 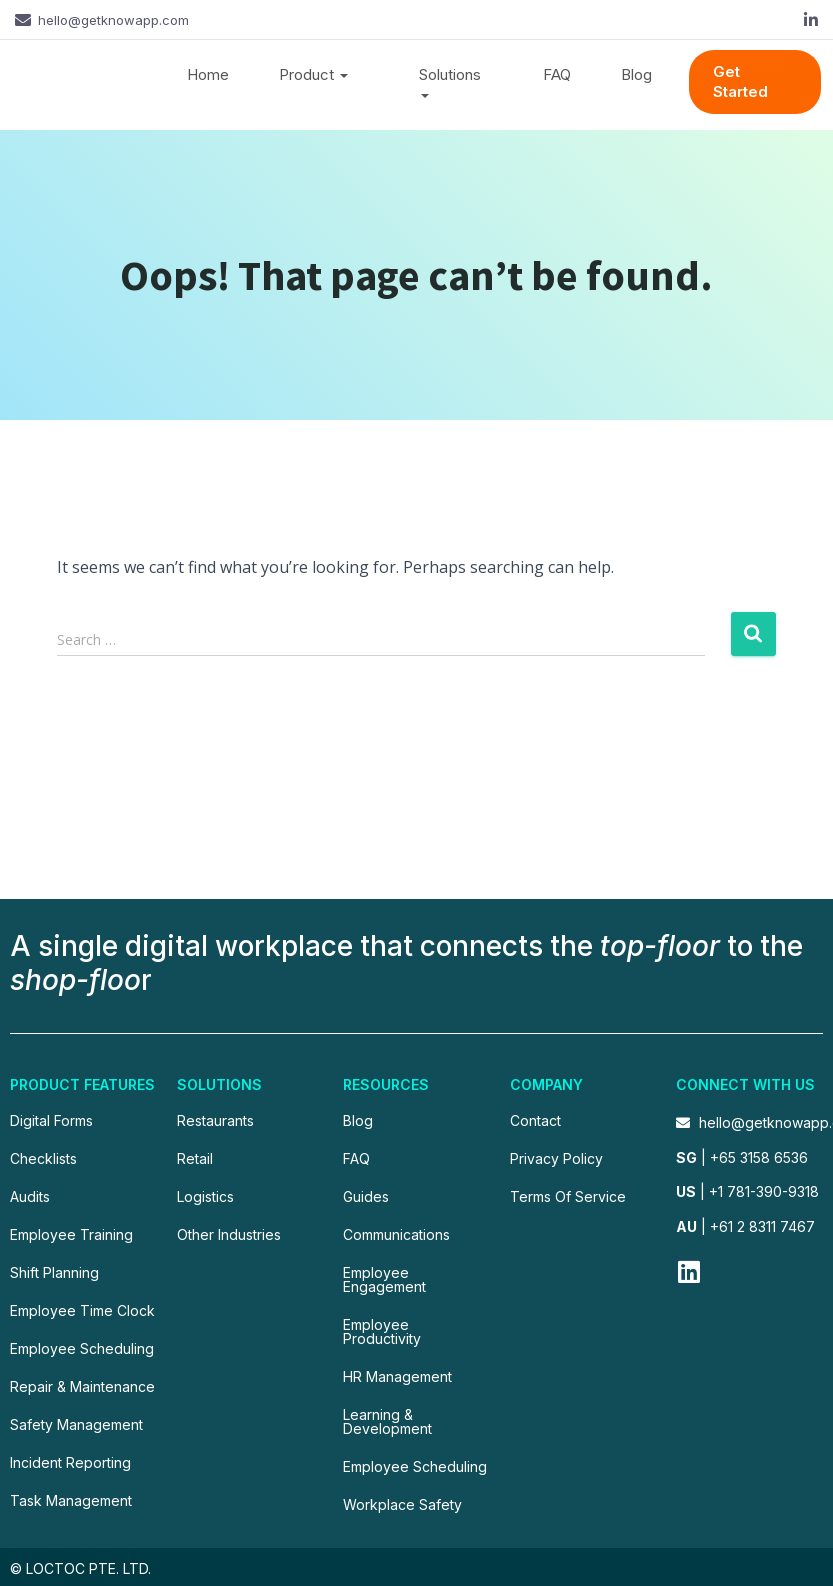 What do you see at coordinates (43, 1158) in the screenshot?
I see `Checklists` at bounding box center [43, 1158].